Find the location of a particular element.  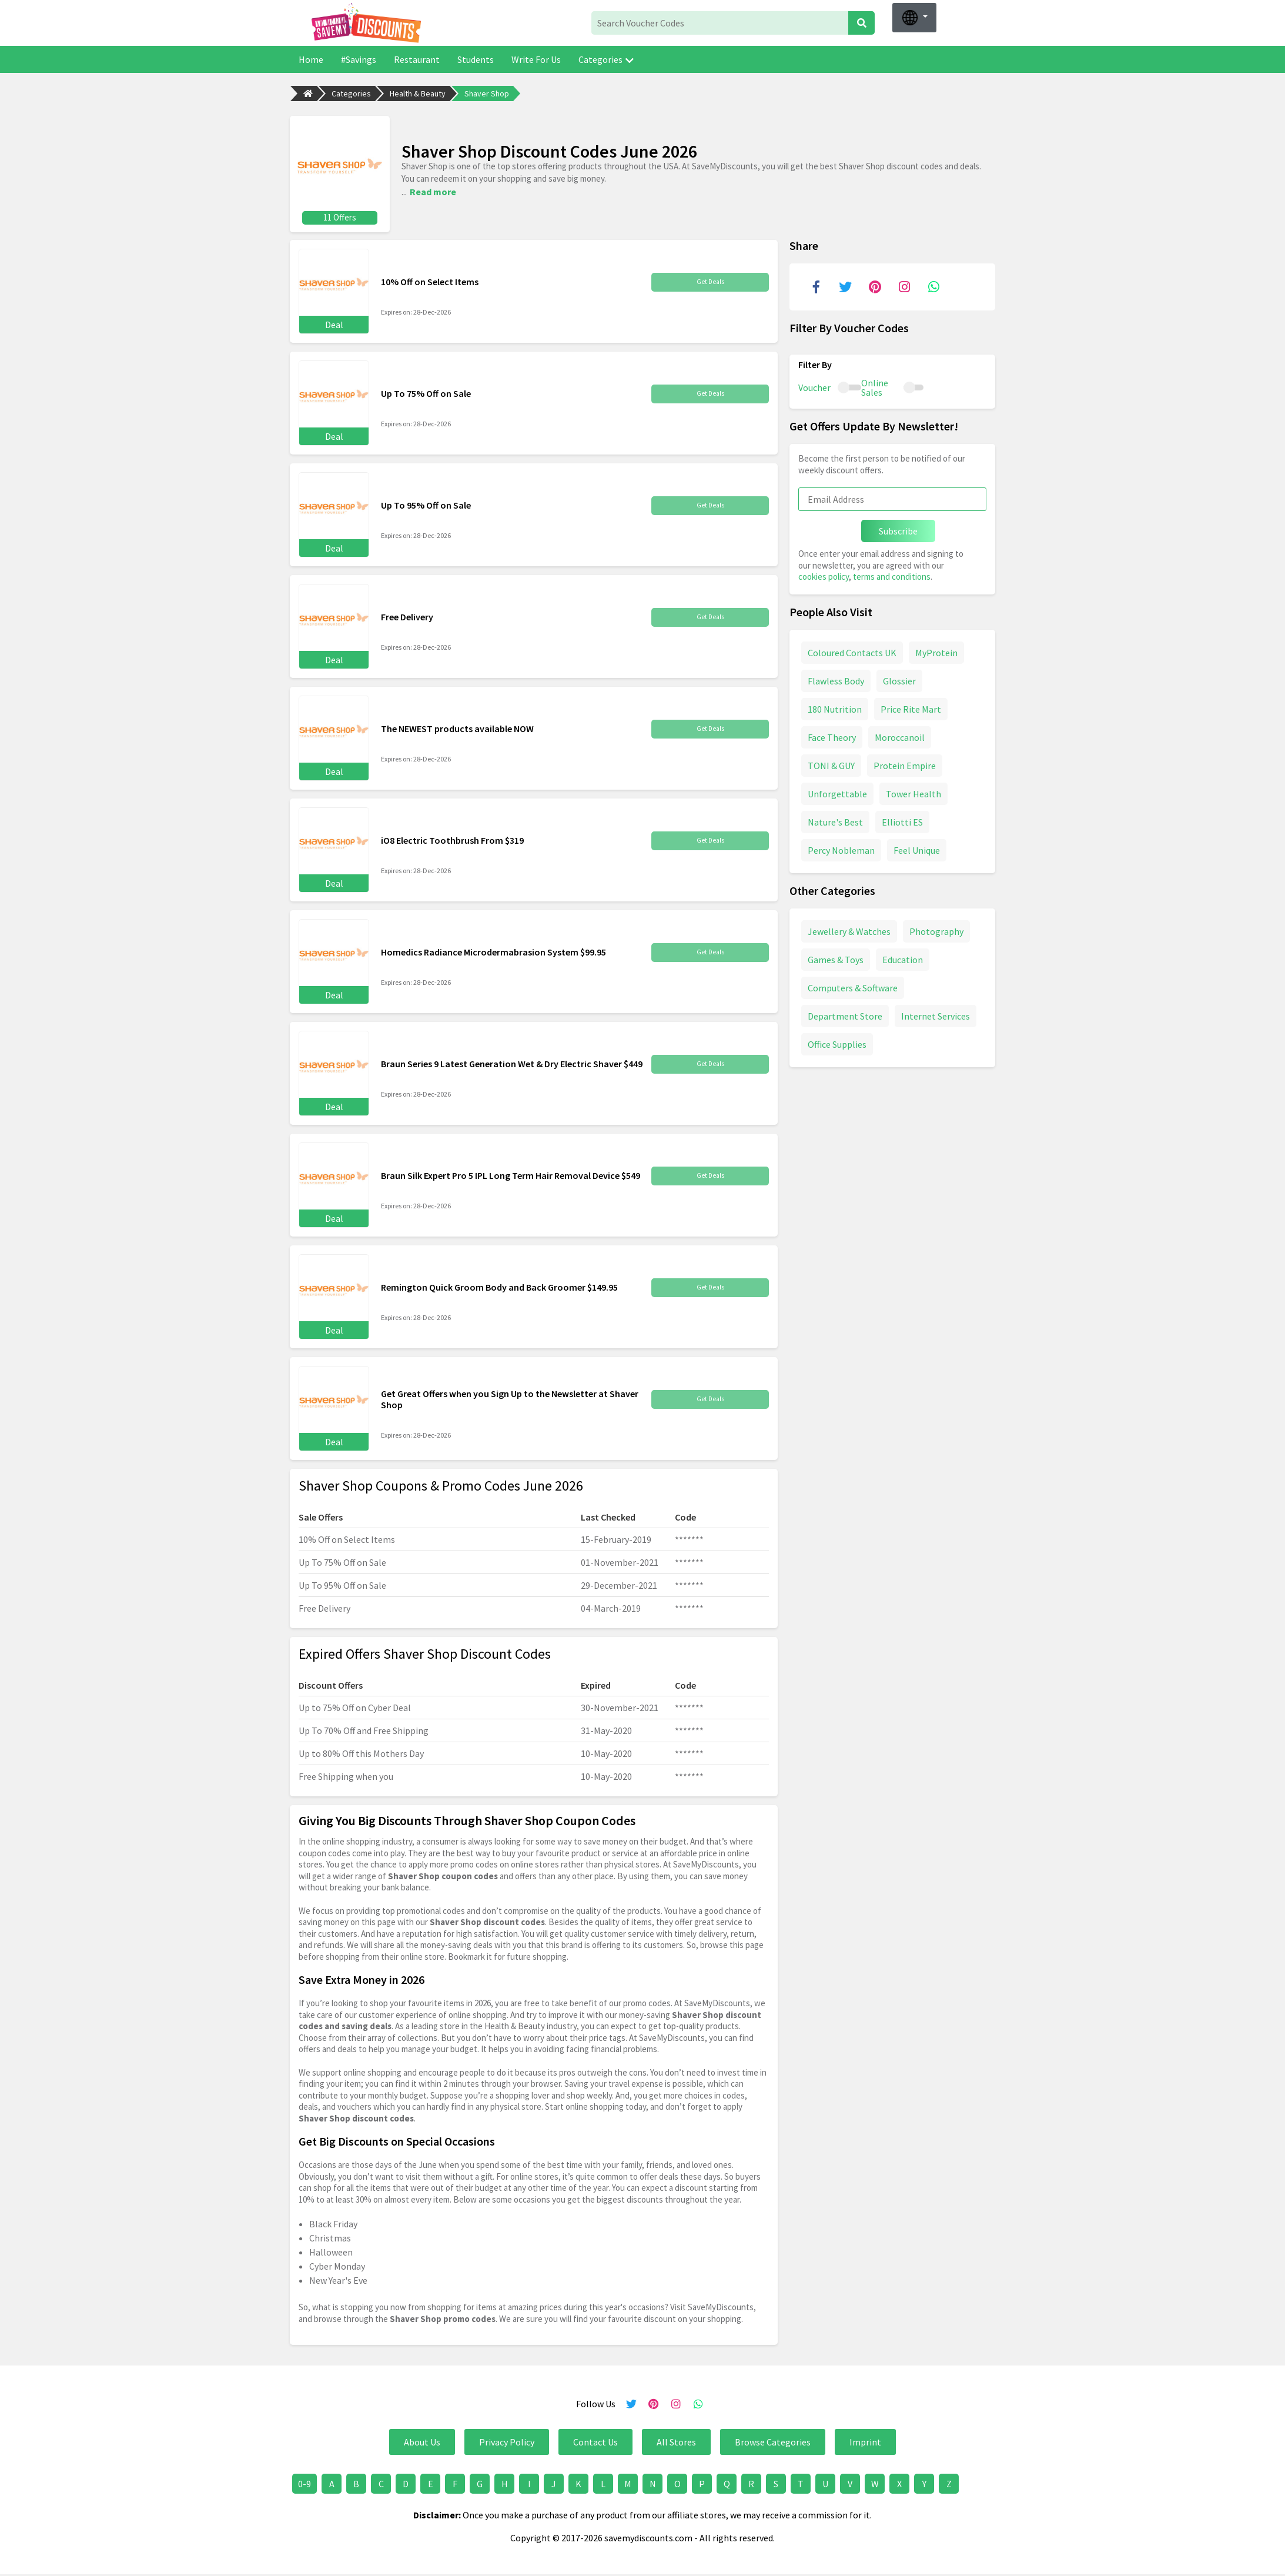

Moroccanoil is located at coordinates (900, 733).